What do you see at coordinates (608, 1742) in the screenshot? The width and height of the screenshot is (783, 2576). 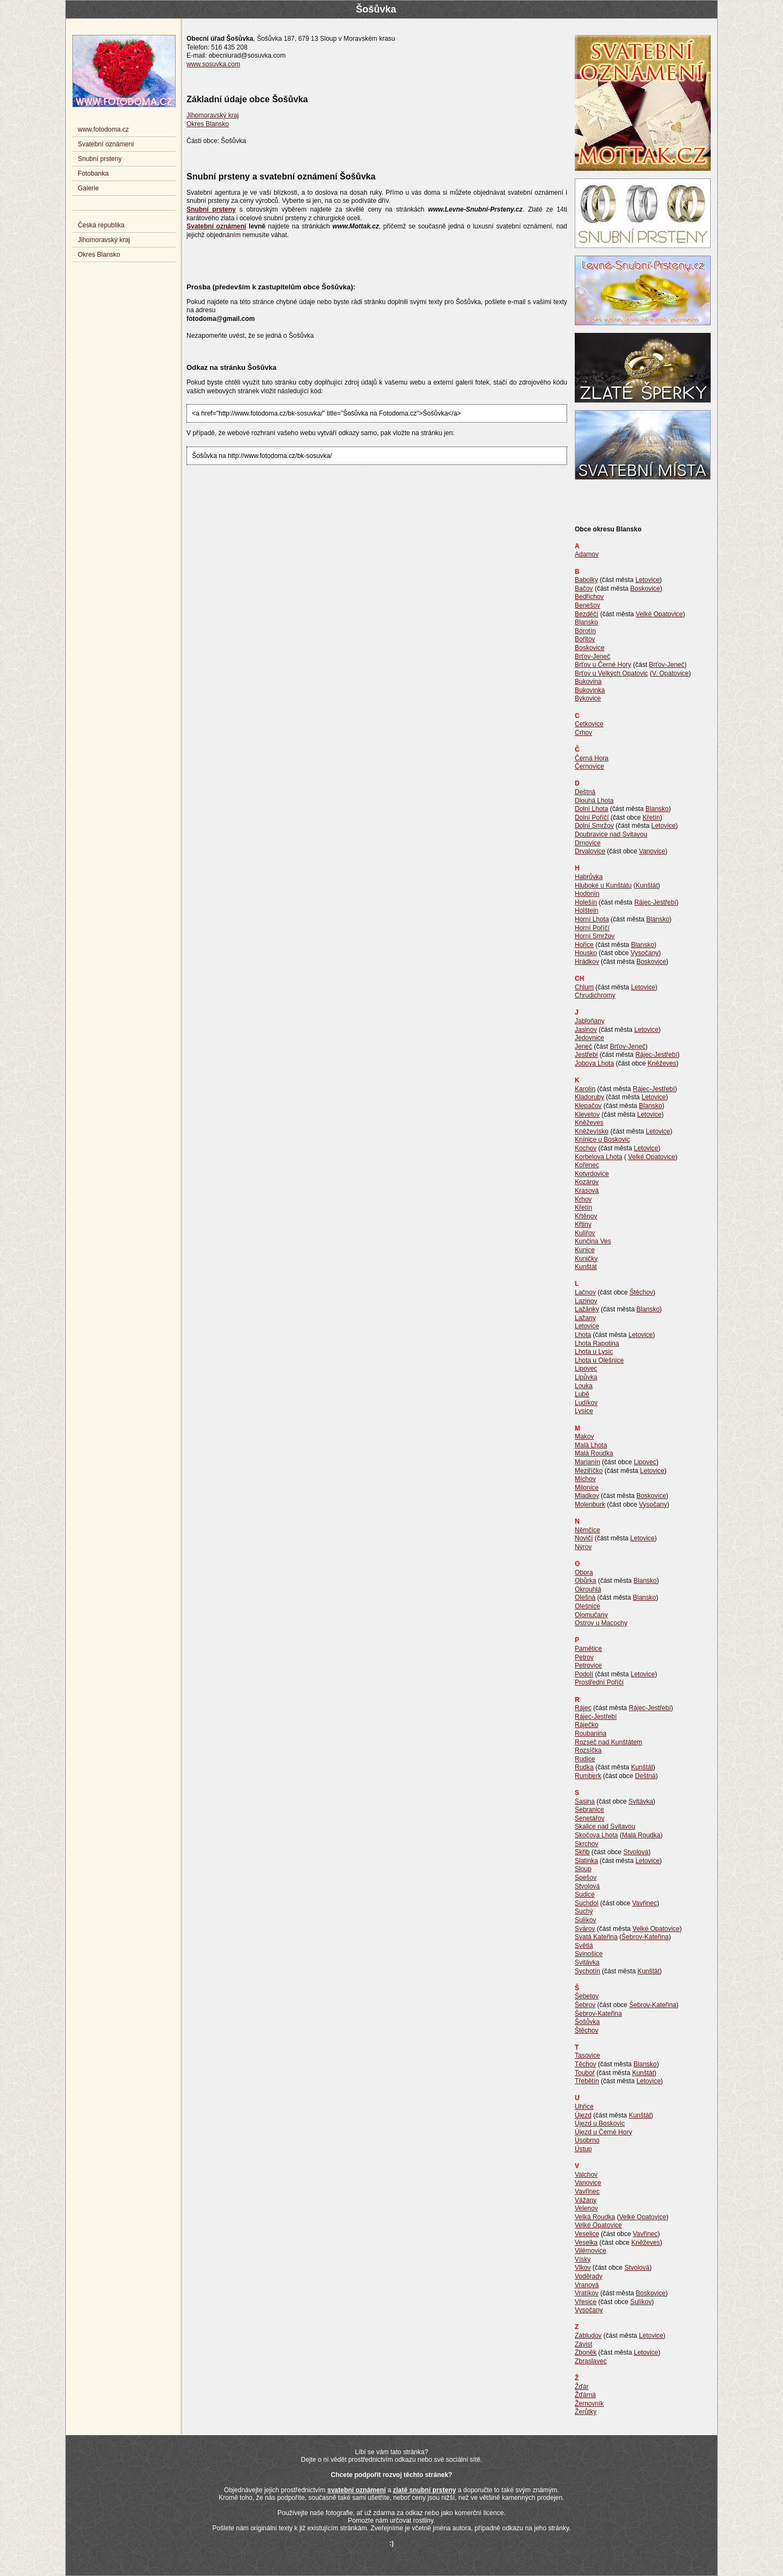 I see `Rozseč nad Kunštátem` at bounding box center [608, 1742].